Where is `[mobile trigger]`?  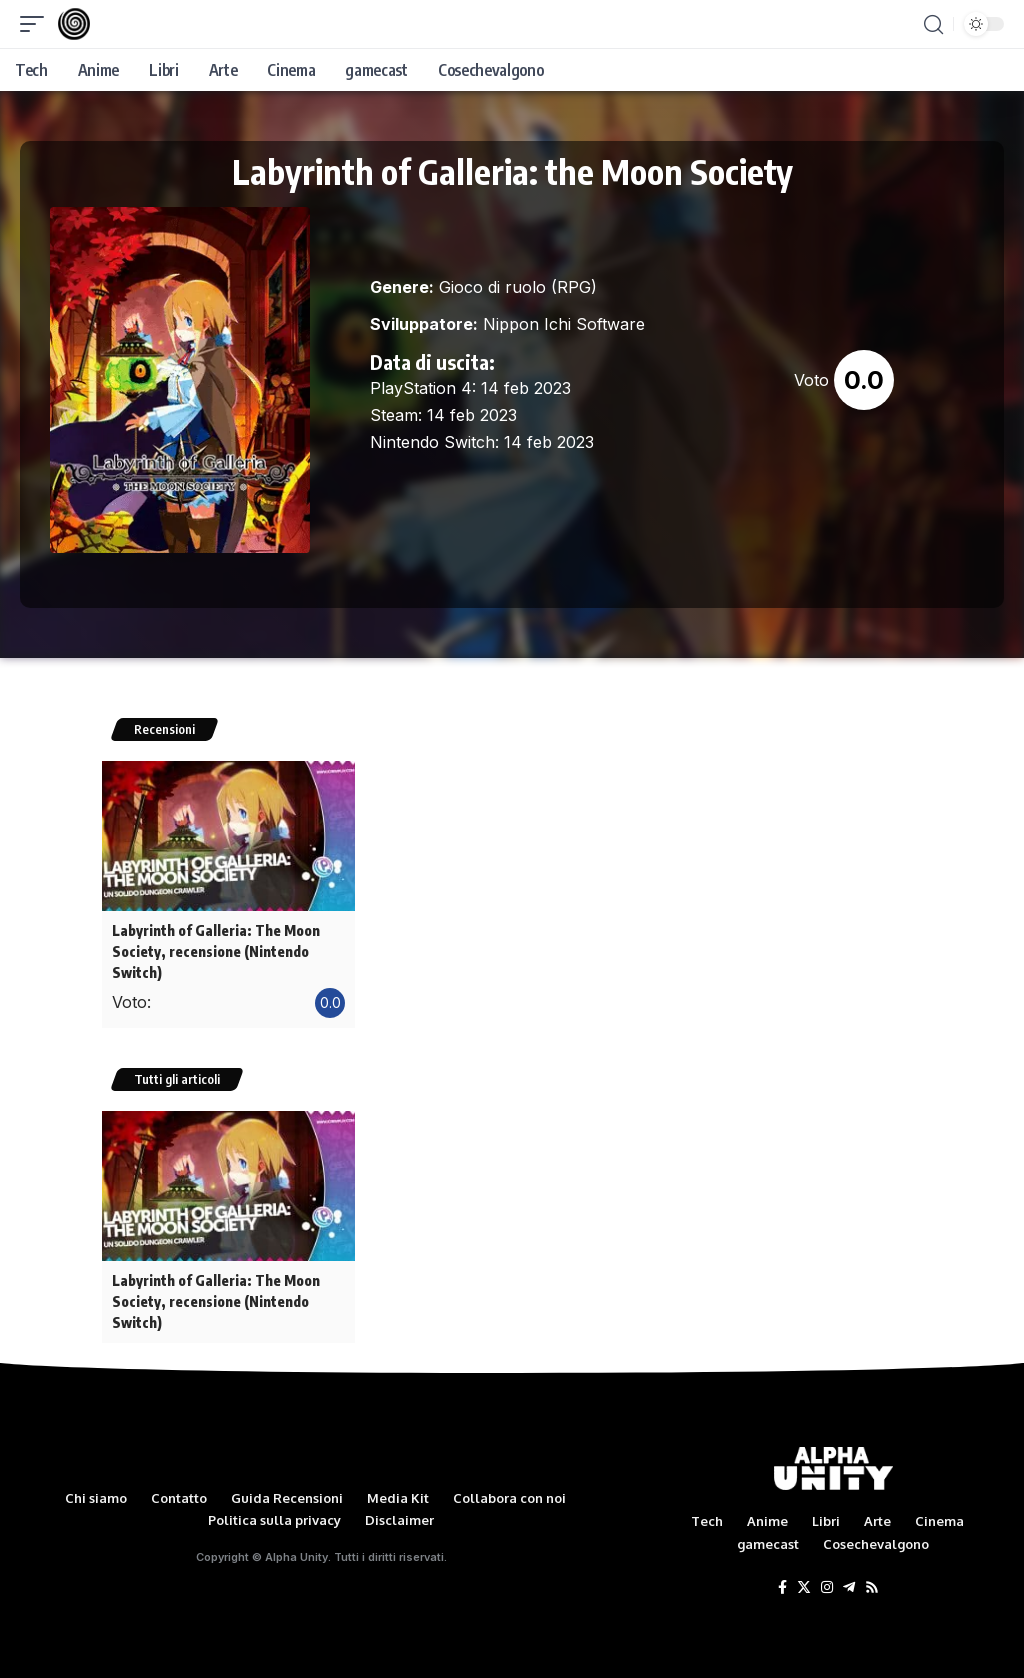 [mobile trigger] is located at coordinates (37, 24).